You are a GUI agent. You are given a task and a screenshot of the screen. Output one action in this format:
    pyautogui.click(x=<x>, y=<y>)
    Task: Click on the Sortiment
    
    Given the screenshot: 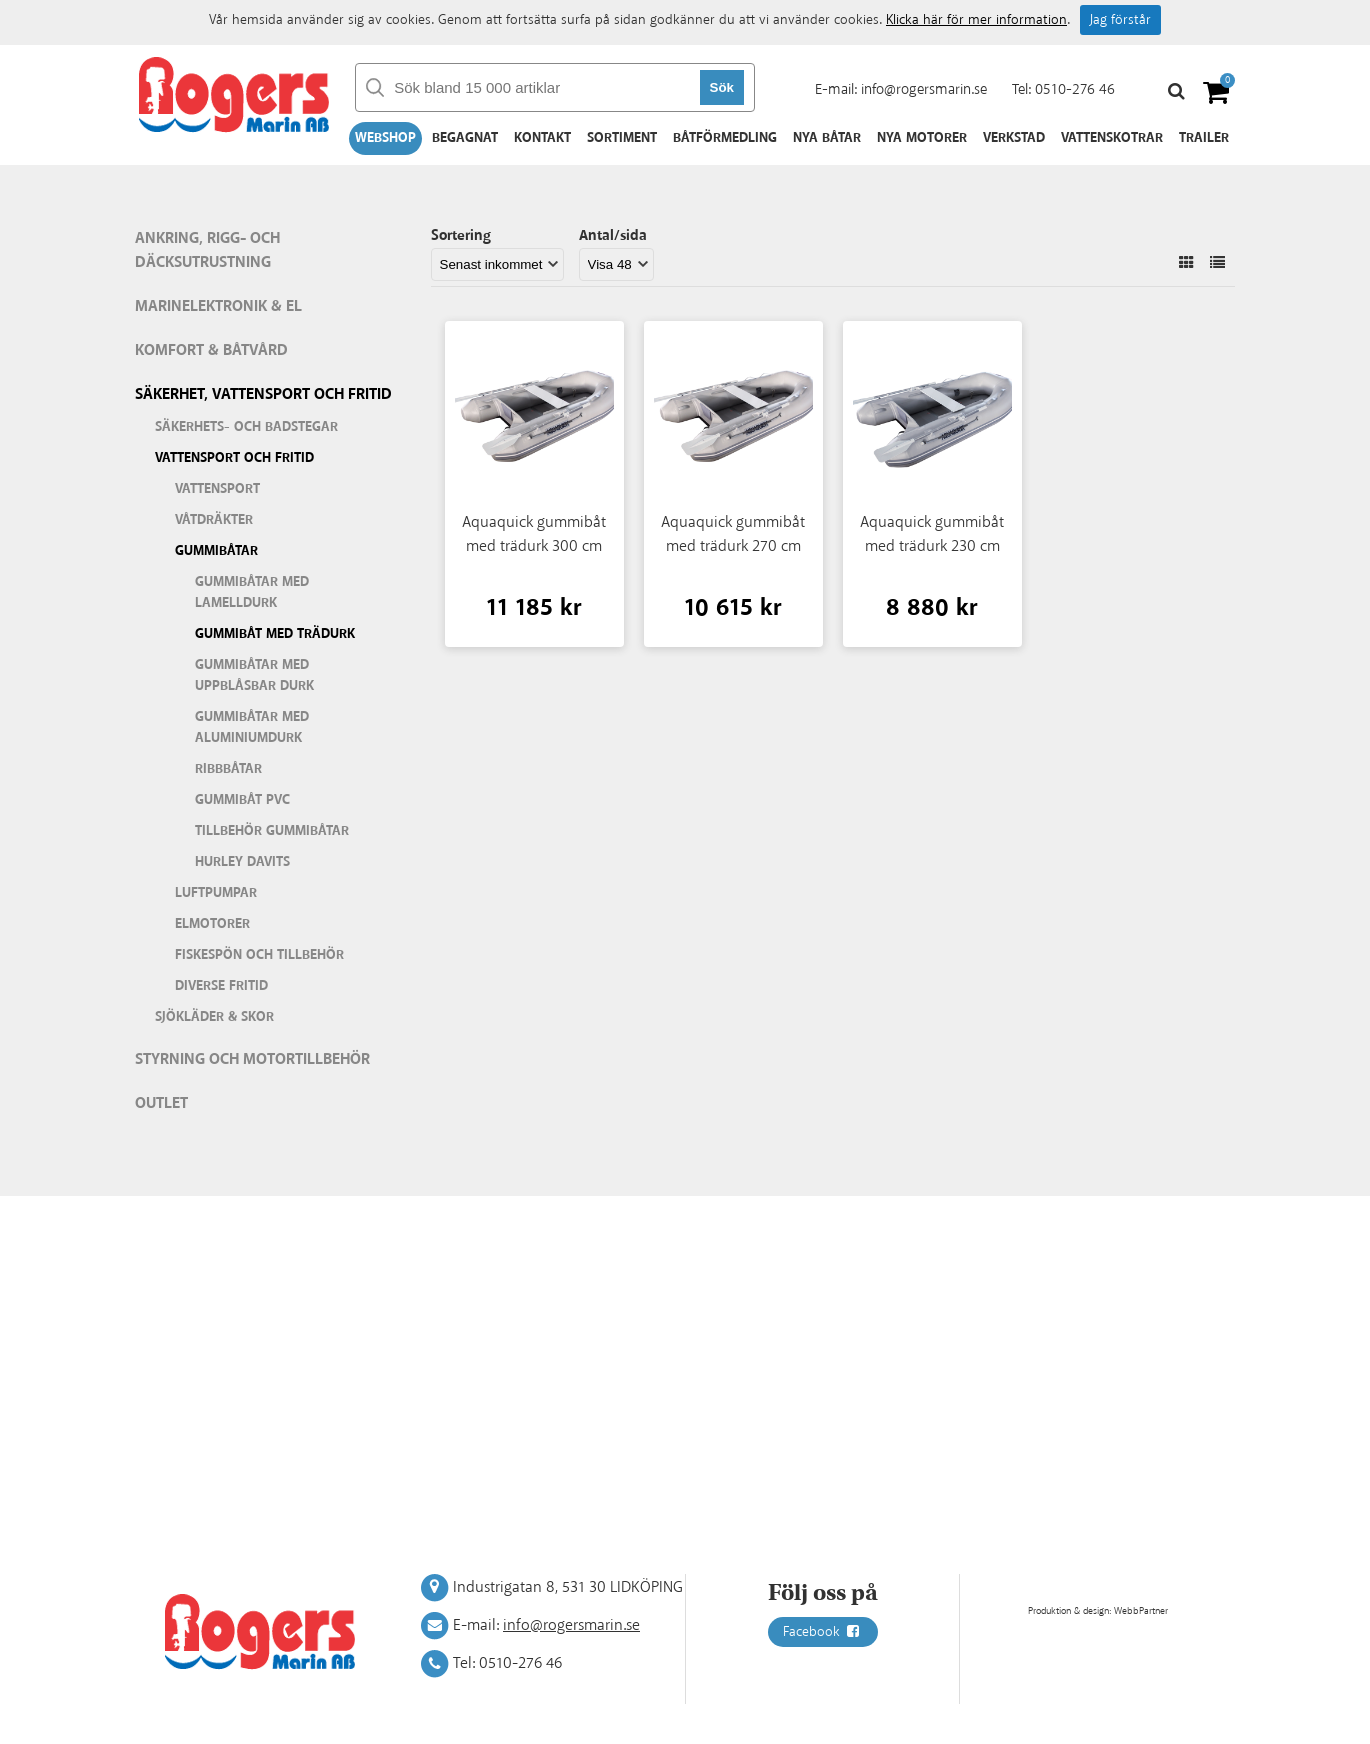 What is the action you would take?
    pyautogui.click(x=622, y=138)
    